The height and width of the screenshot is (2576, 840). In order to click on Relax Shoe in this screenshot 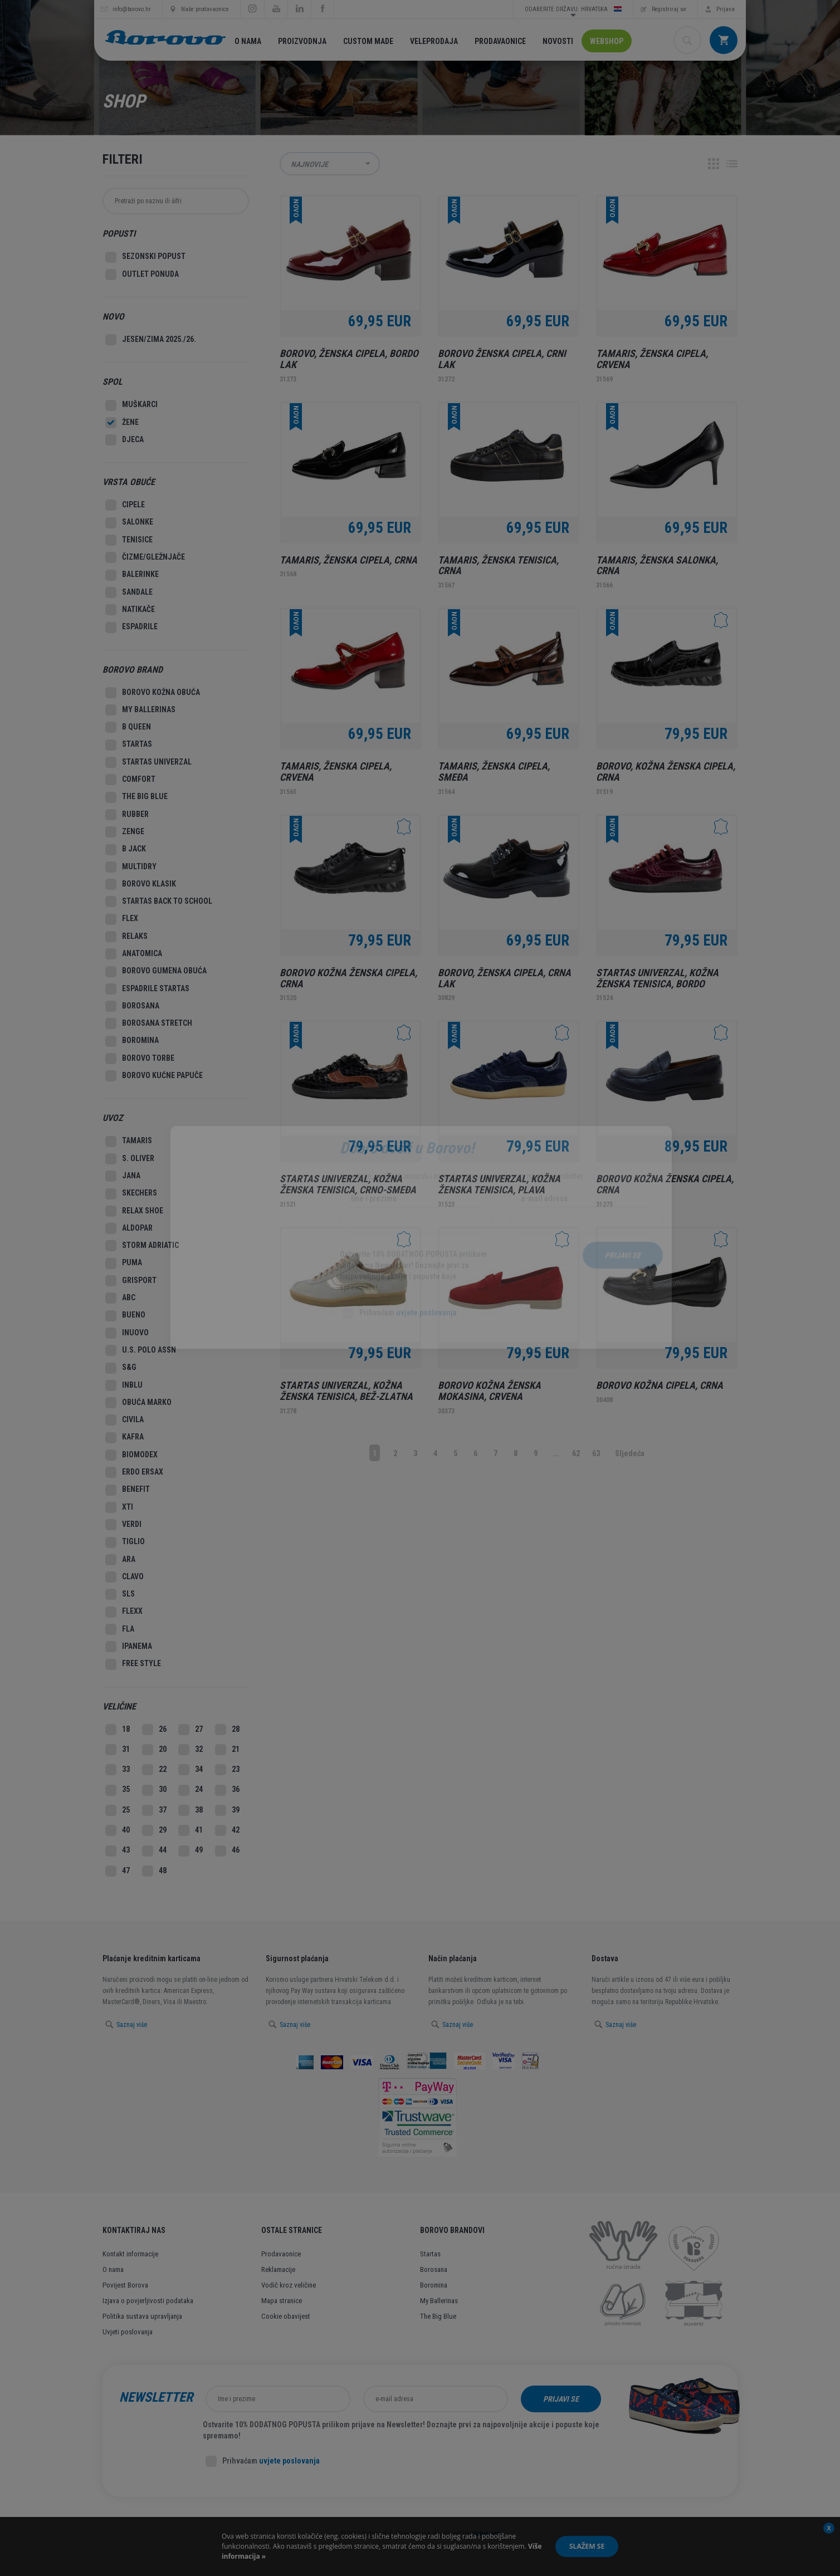, I will do `click(134, 1211)`.